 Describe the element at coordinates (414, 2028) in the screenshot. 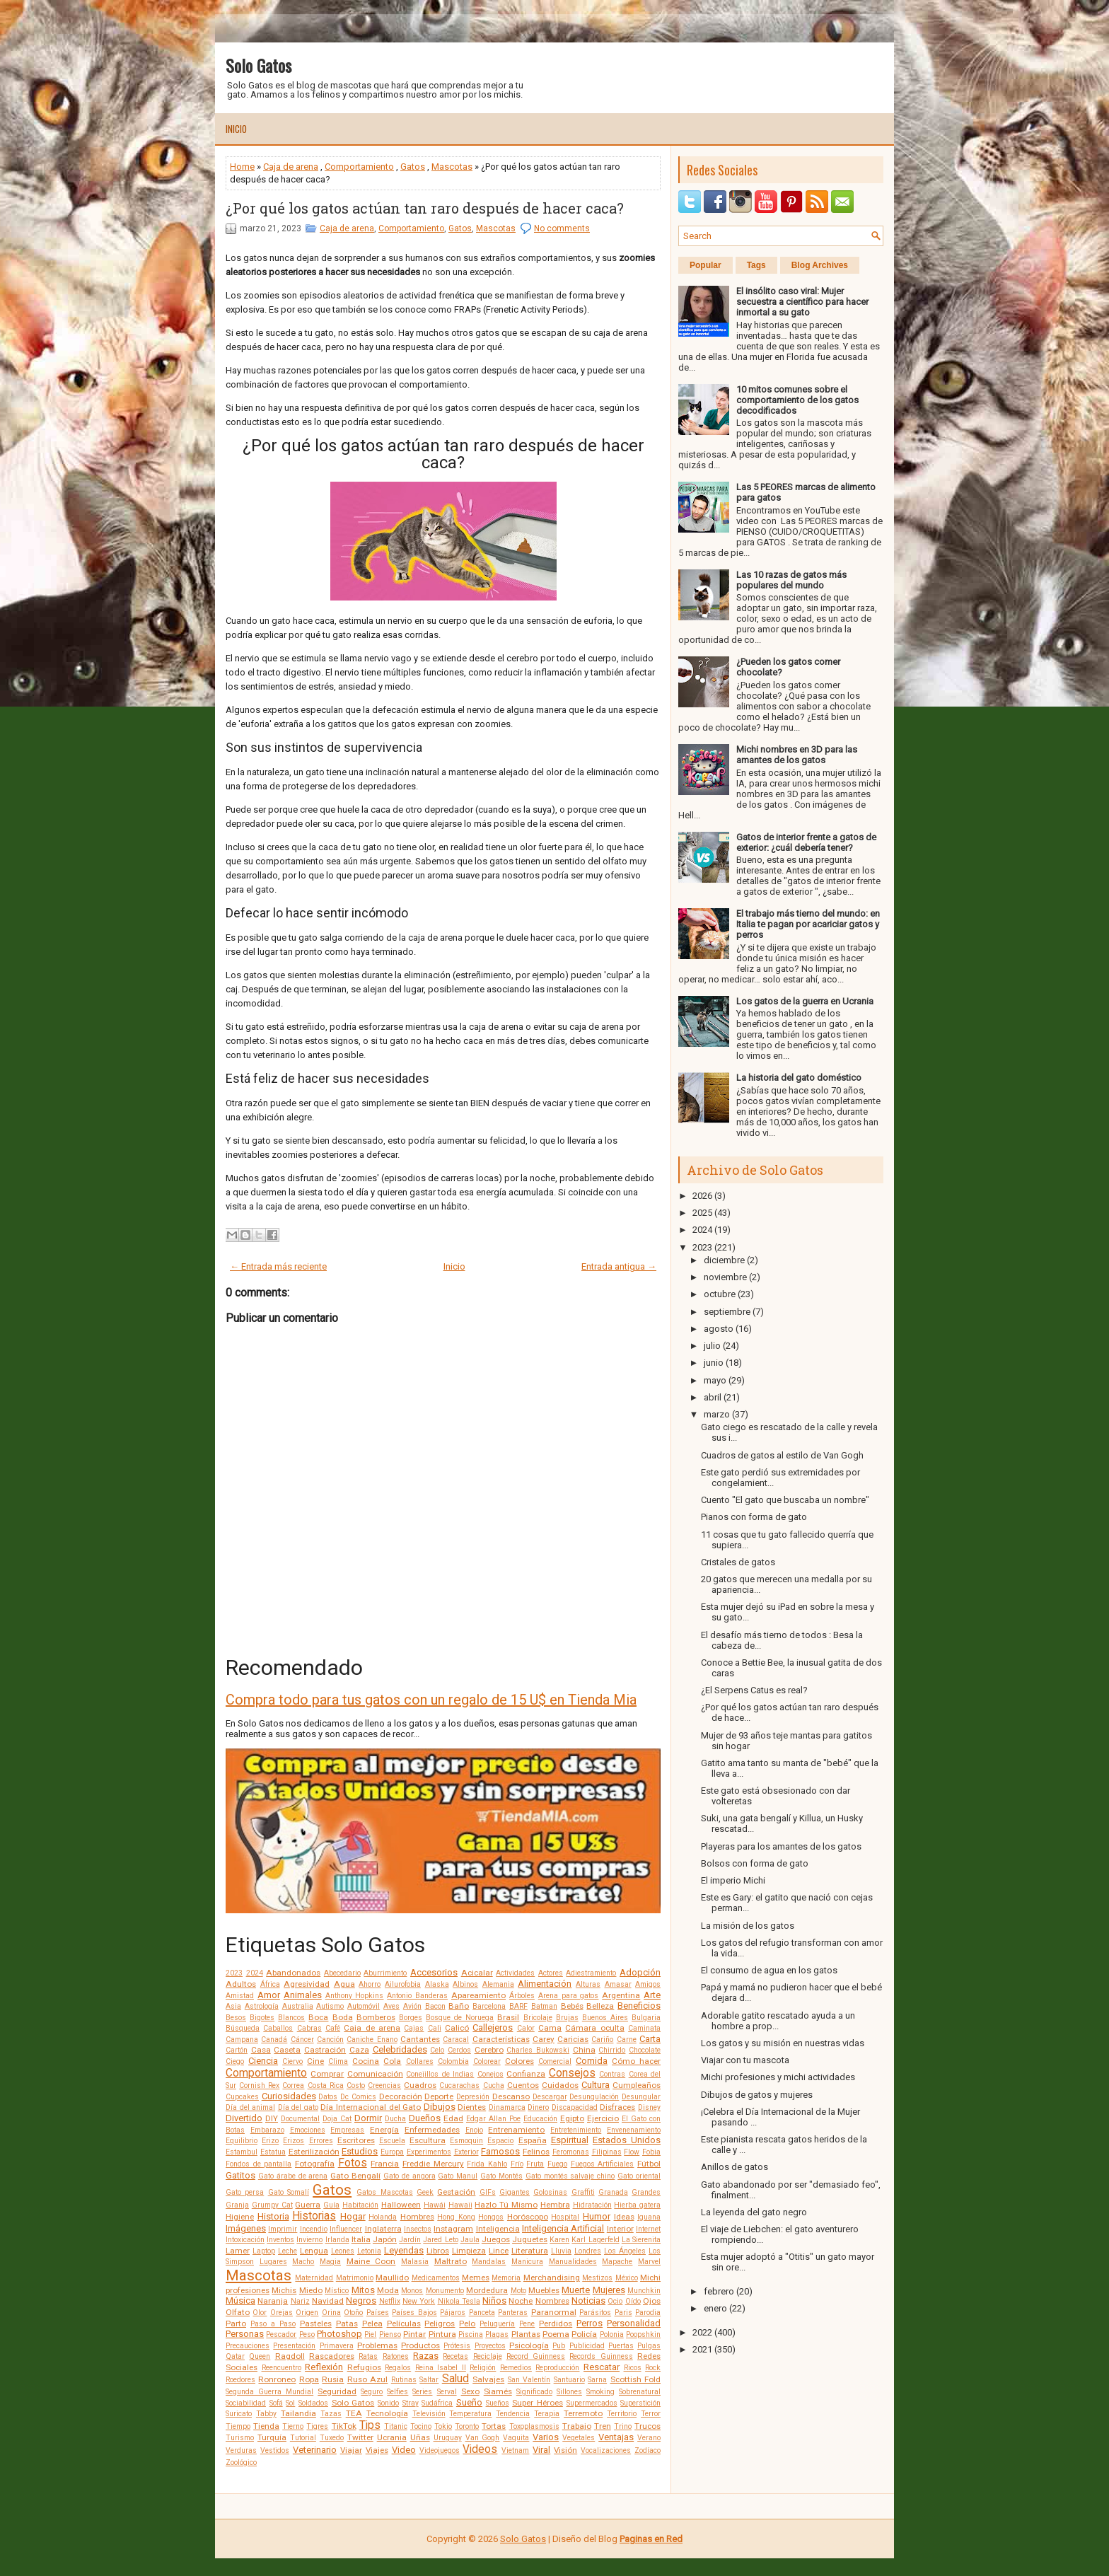

I see `Cajas` at that location.